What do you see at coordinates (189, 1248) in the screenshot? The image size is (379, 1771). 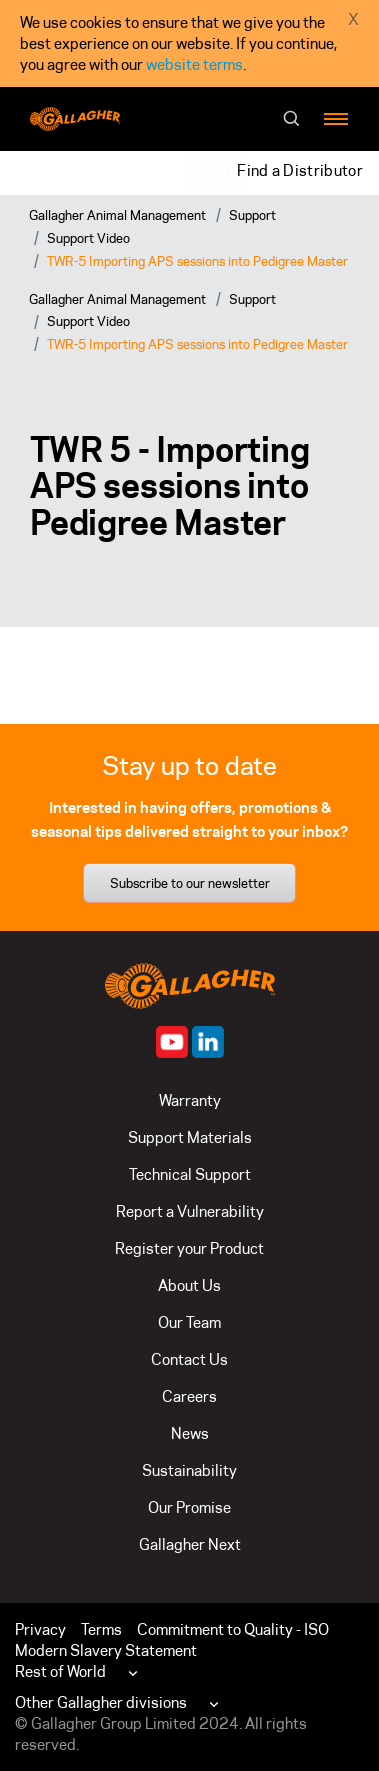 I see `Register your Product` at bounding box center [189, 1248].